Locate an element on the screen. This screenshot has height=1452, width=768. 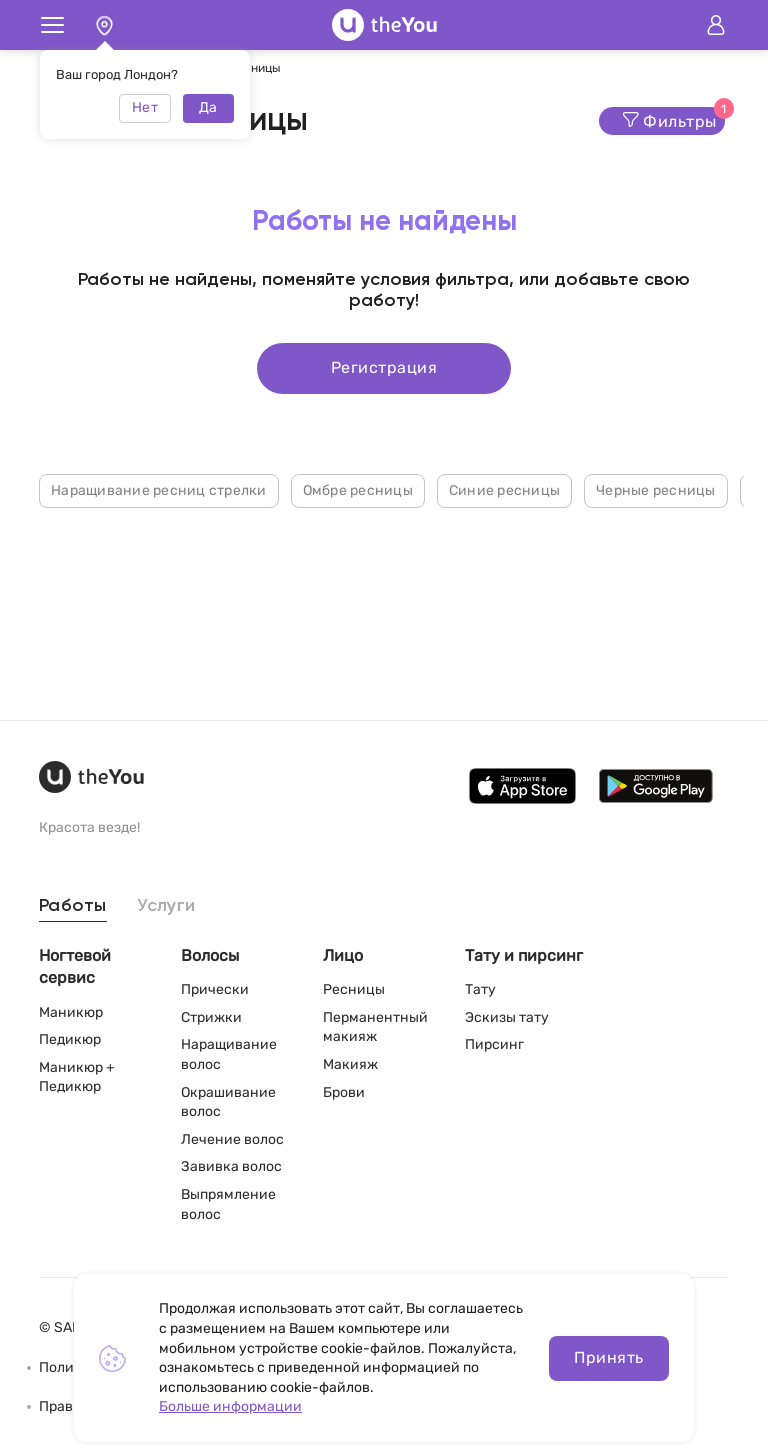
Выпрямление волос is located at coordinates (228, 1204).